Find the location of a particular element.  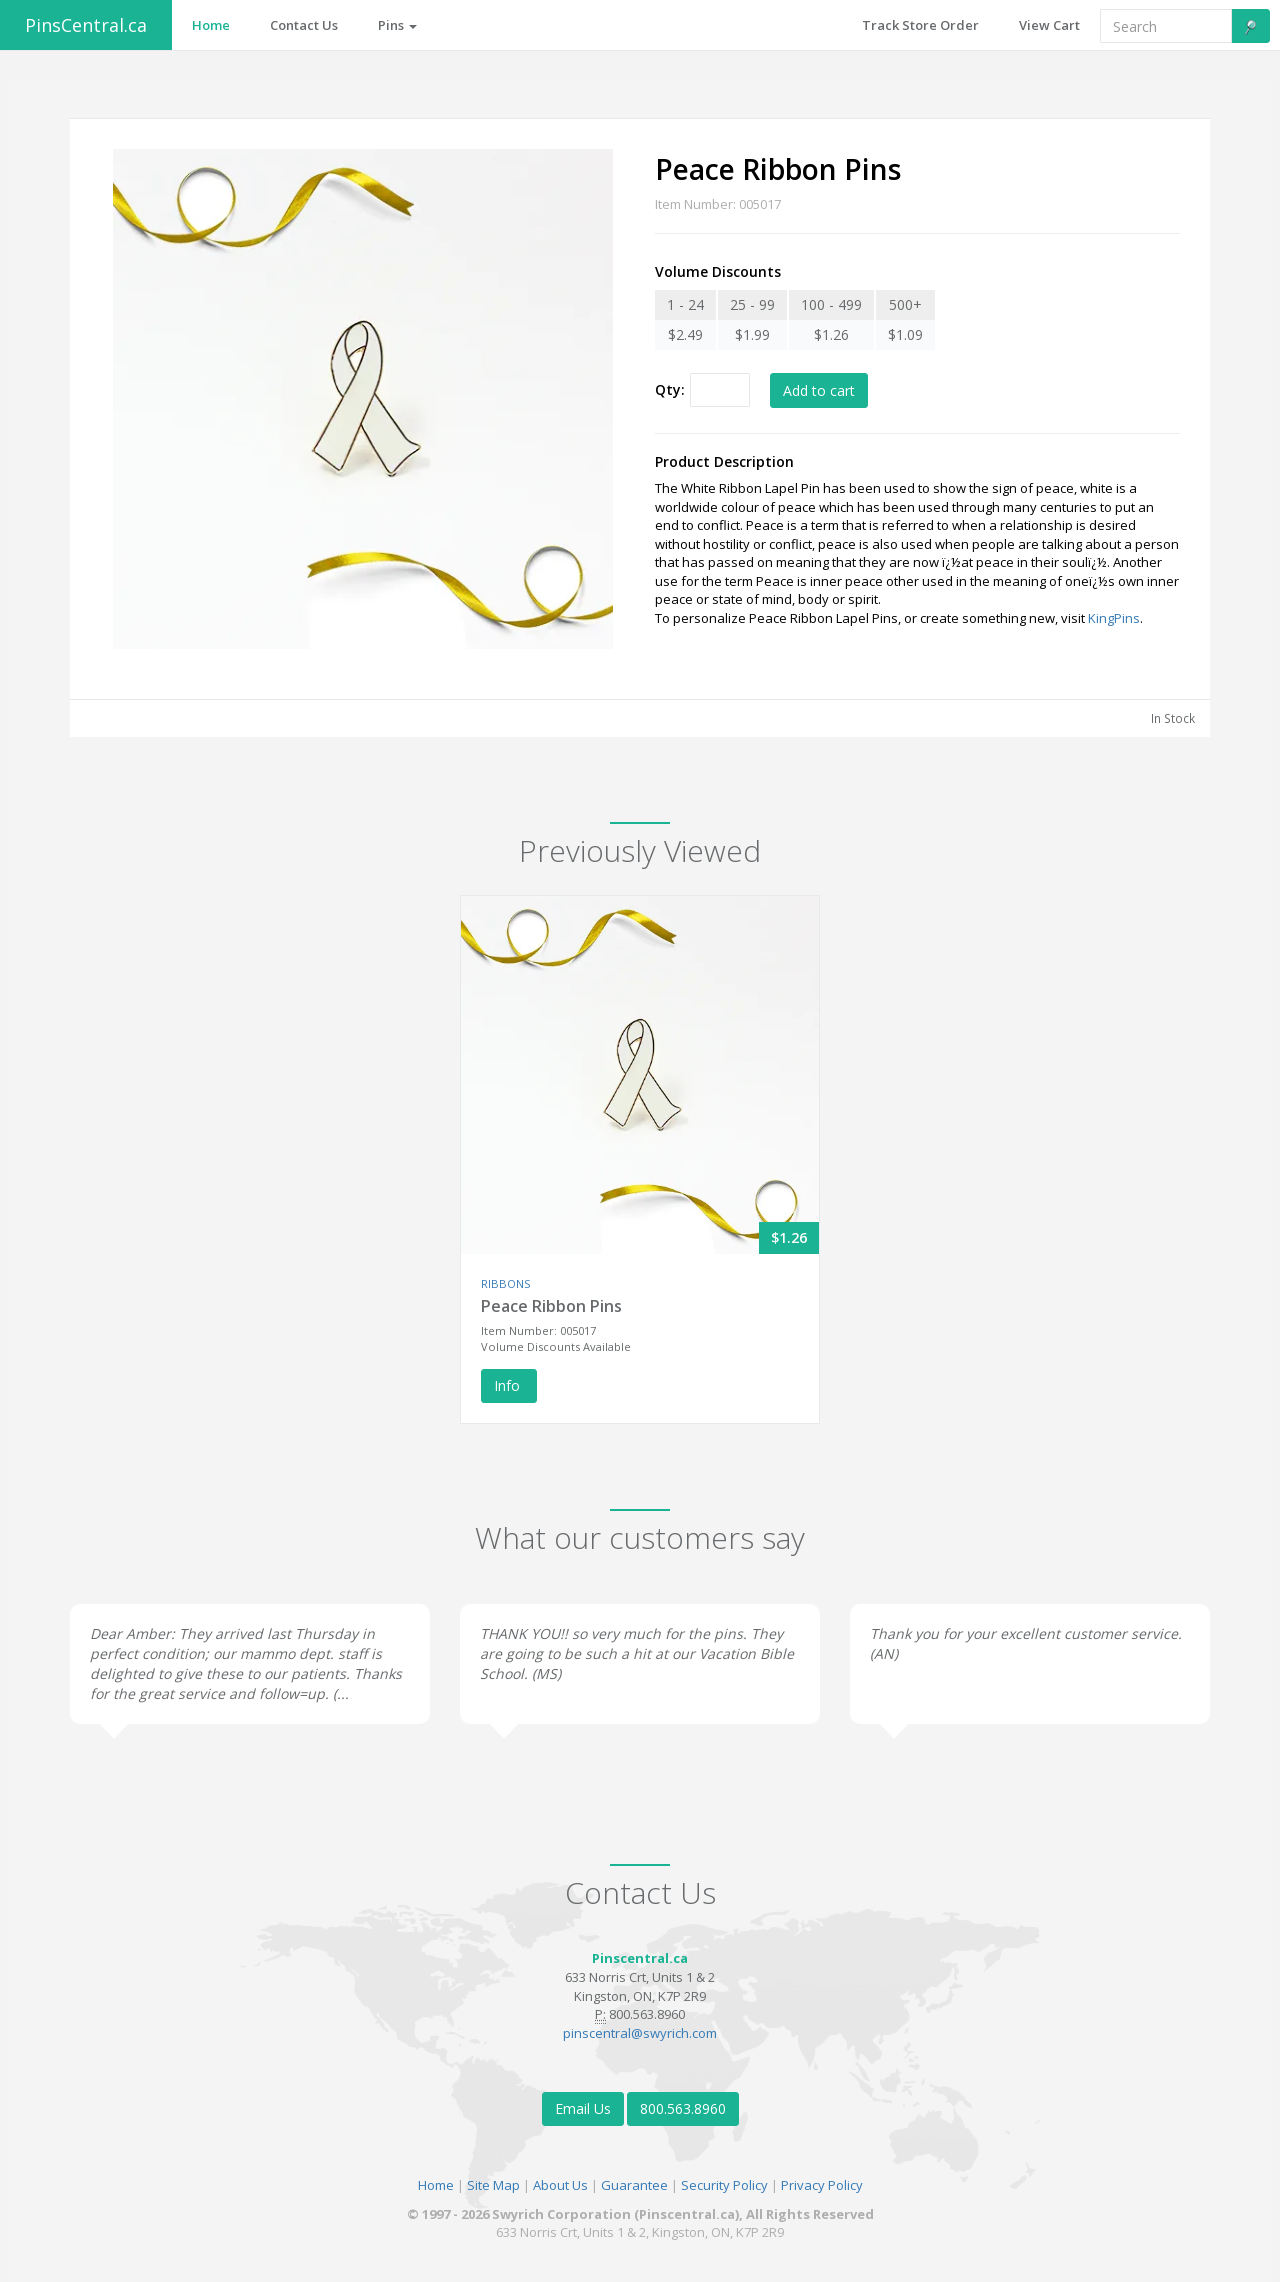

Site Map is located at coordinates (493, 2185).